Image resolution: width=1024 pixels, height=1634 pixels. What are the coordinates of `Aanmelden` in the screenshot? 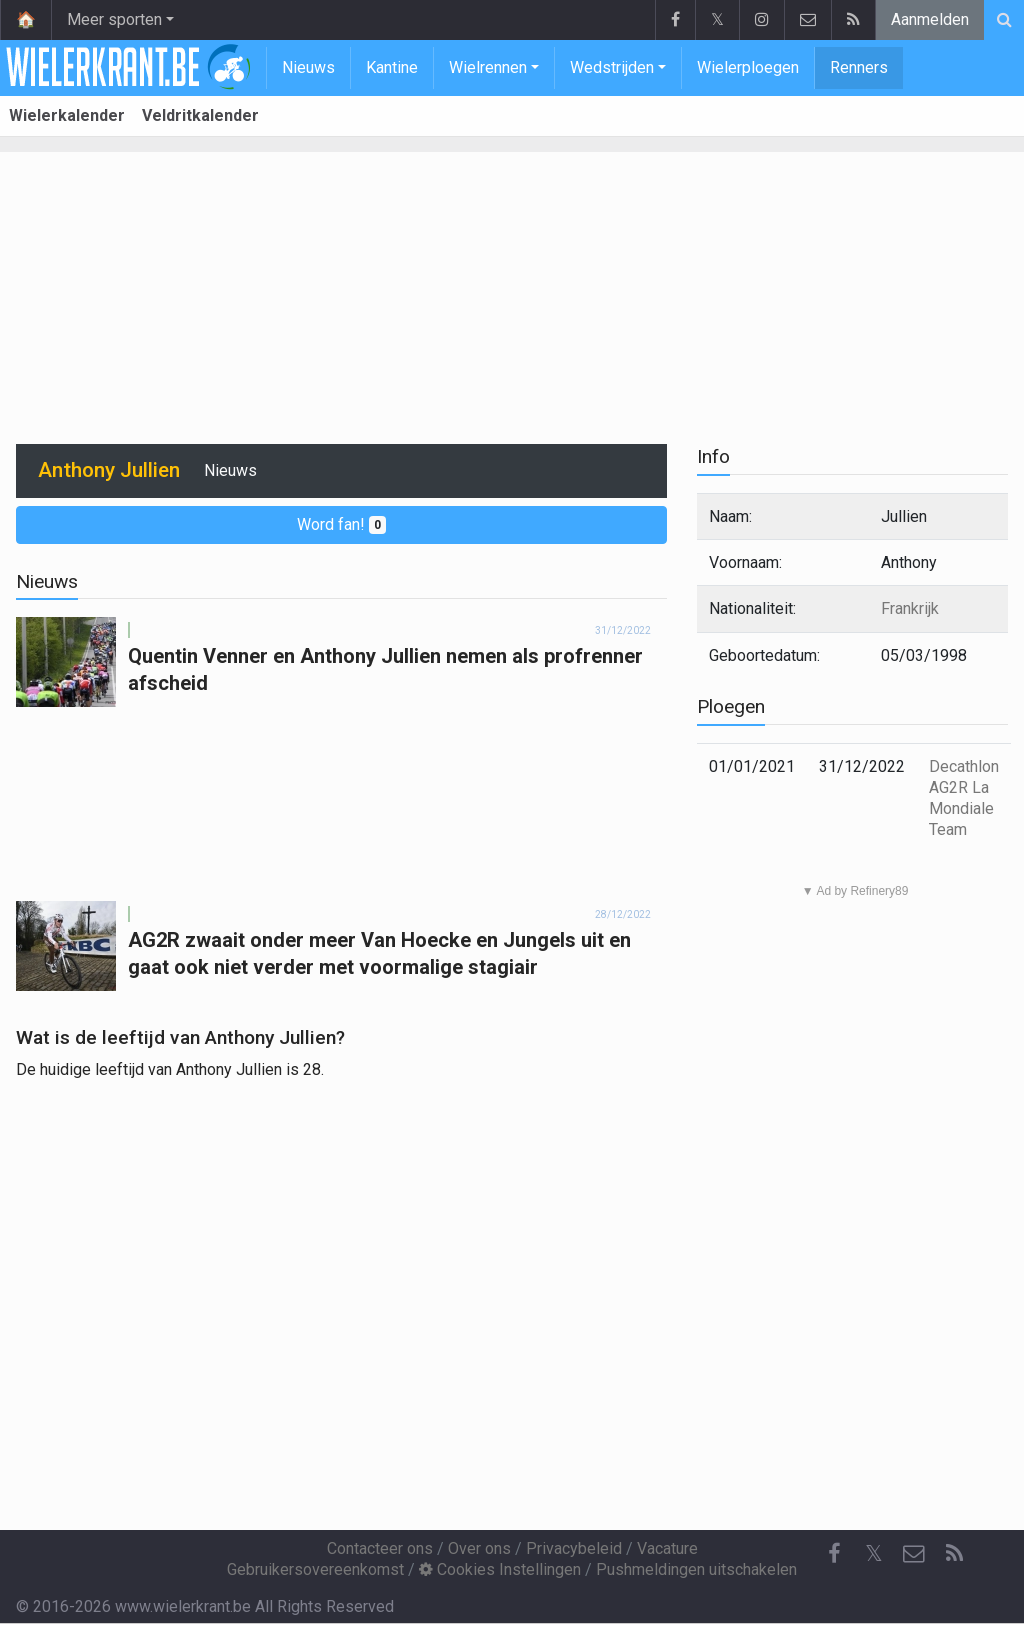 It's located at (930, 19).